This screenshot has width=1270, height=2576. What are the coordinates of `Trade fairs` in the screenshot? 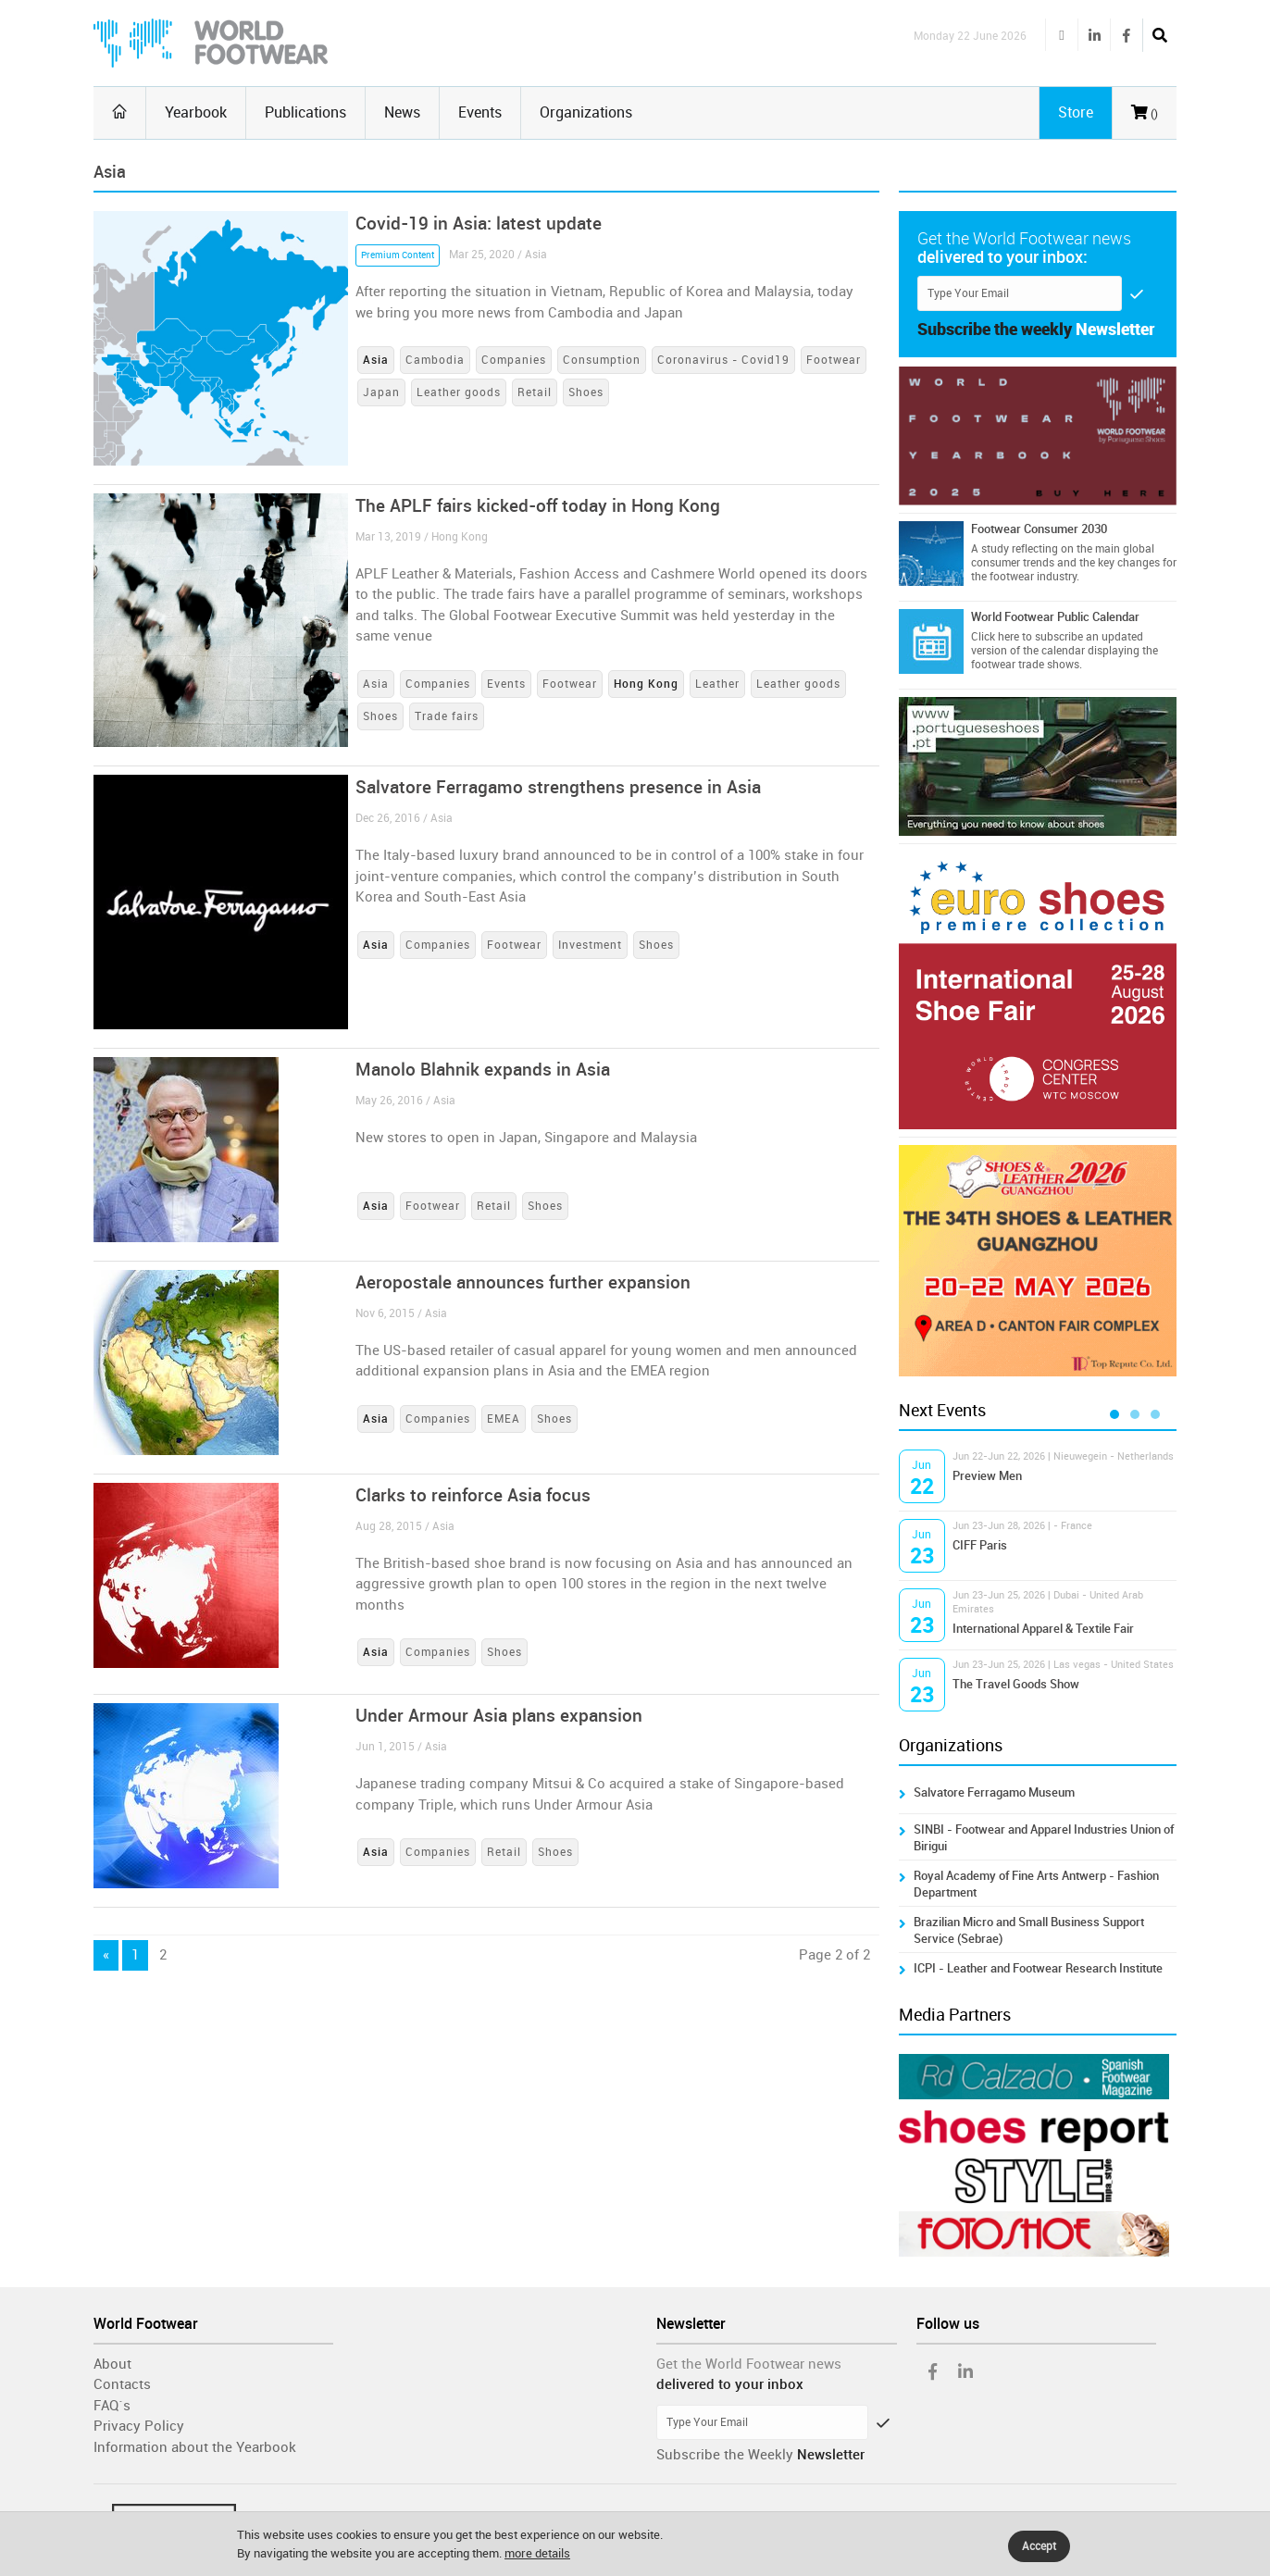 It's located at (447, 716).